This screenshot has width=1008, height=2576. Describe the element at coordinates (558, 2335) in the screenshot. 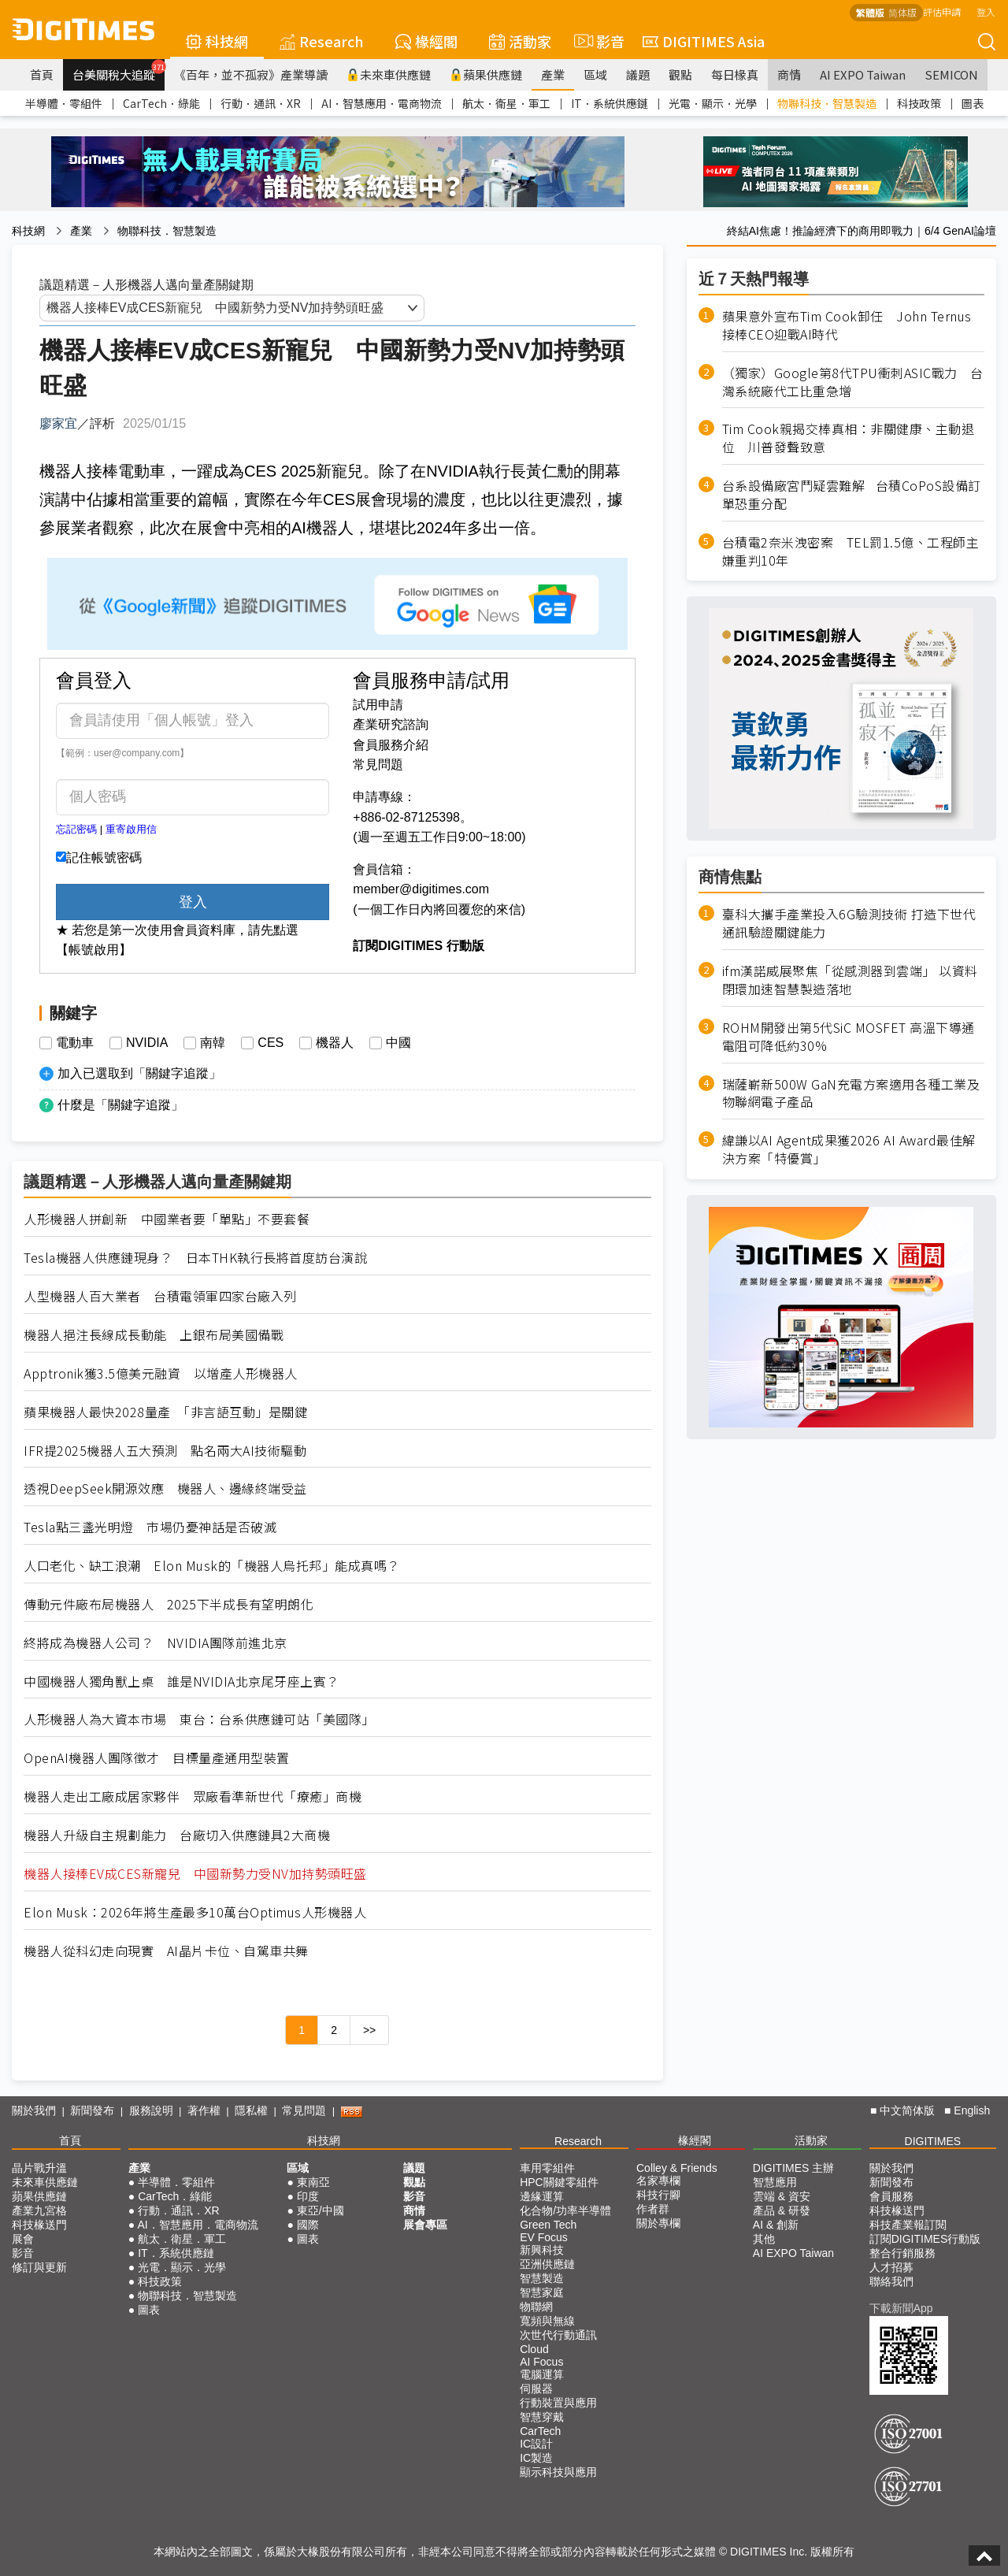

I see `次世代行動通訊` at that location.